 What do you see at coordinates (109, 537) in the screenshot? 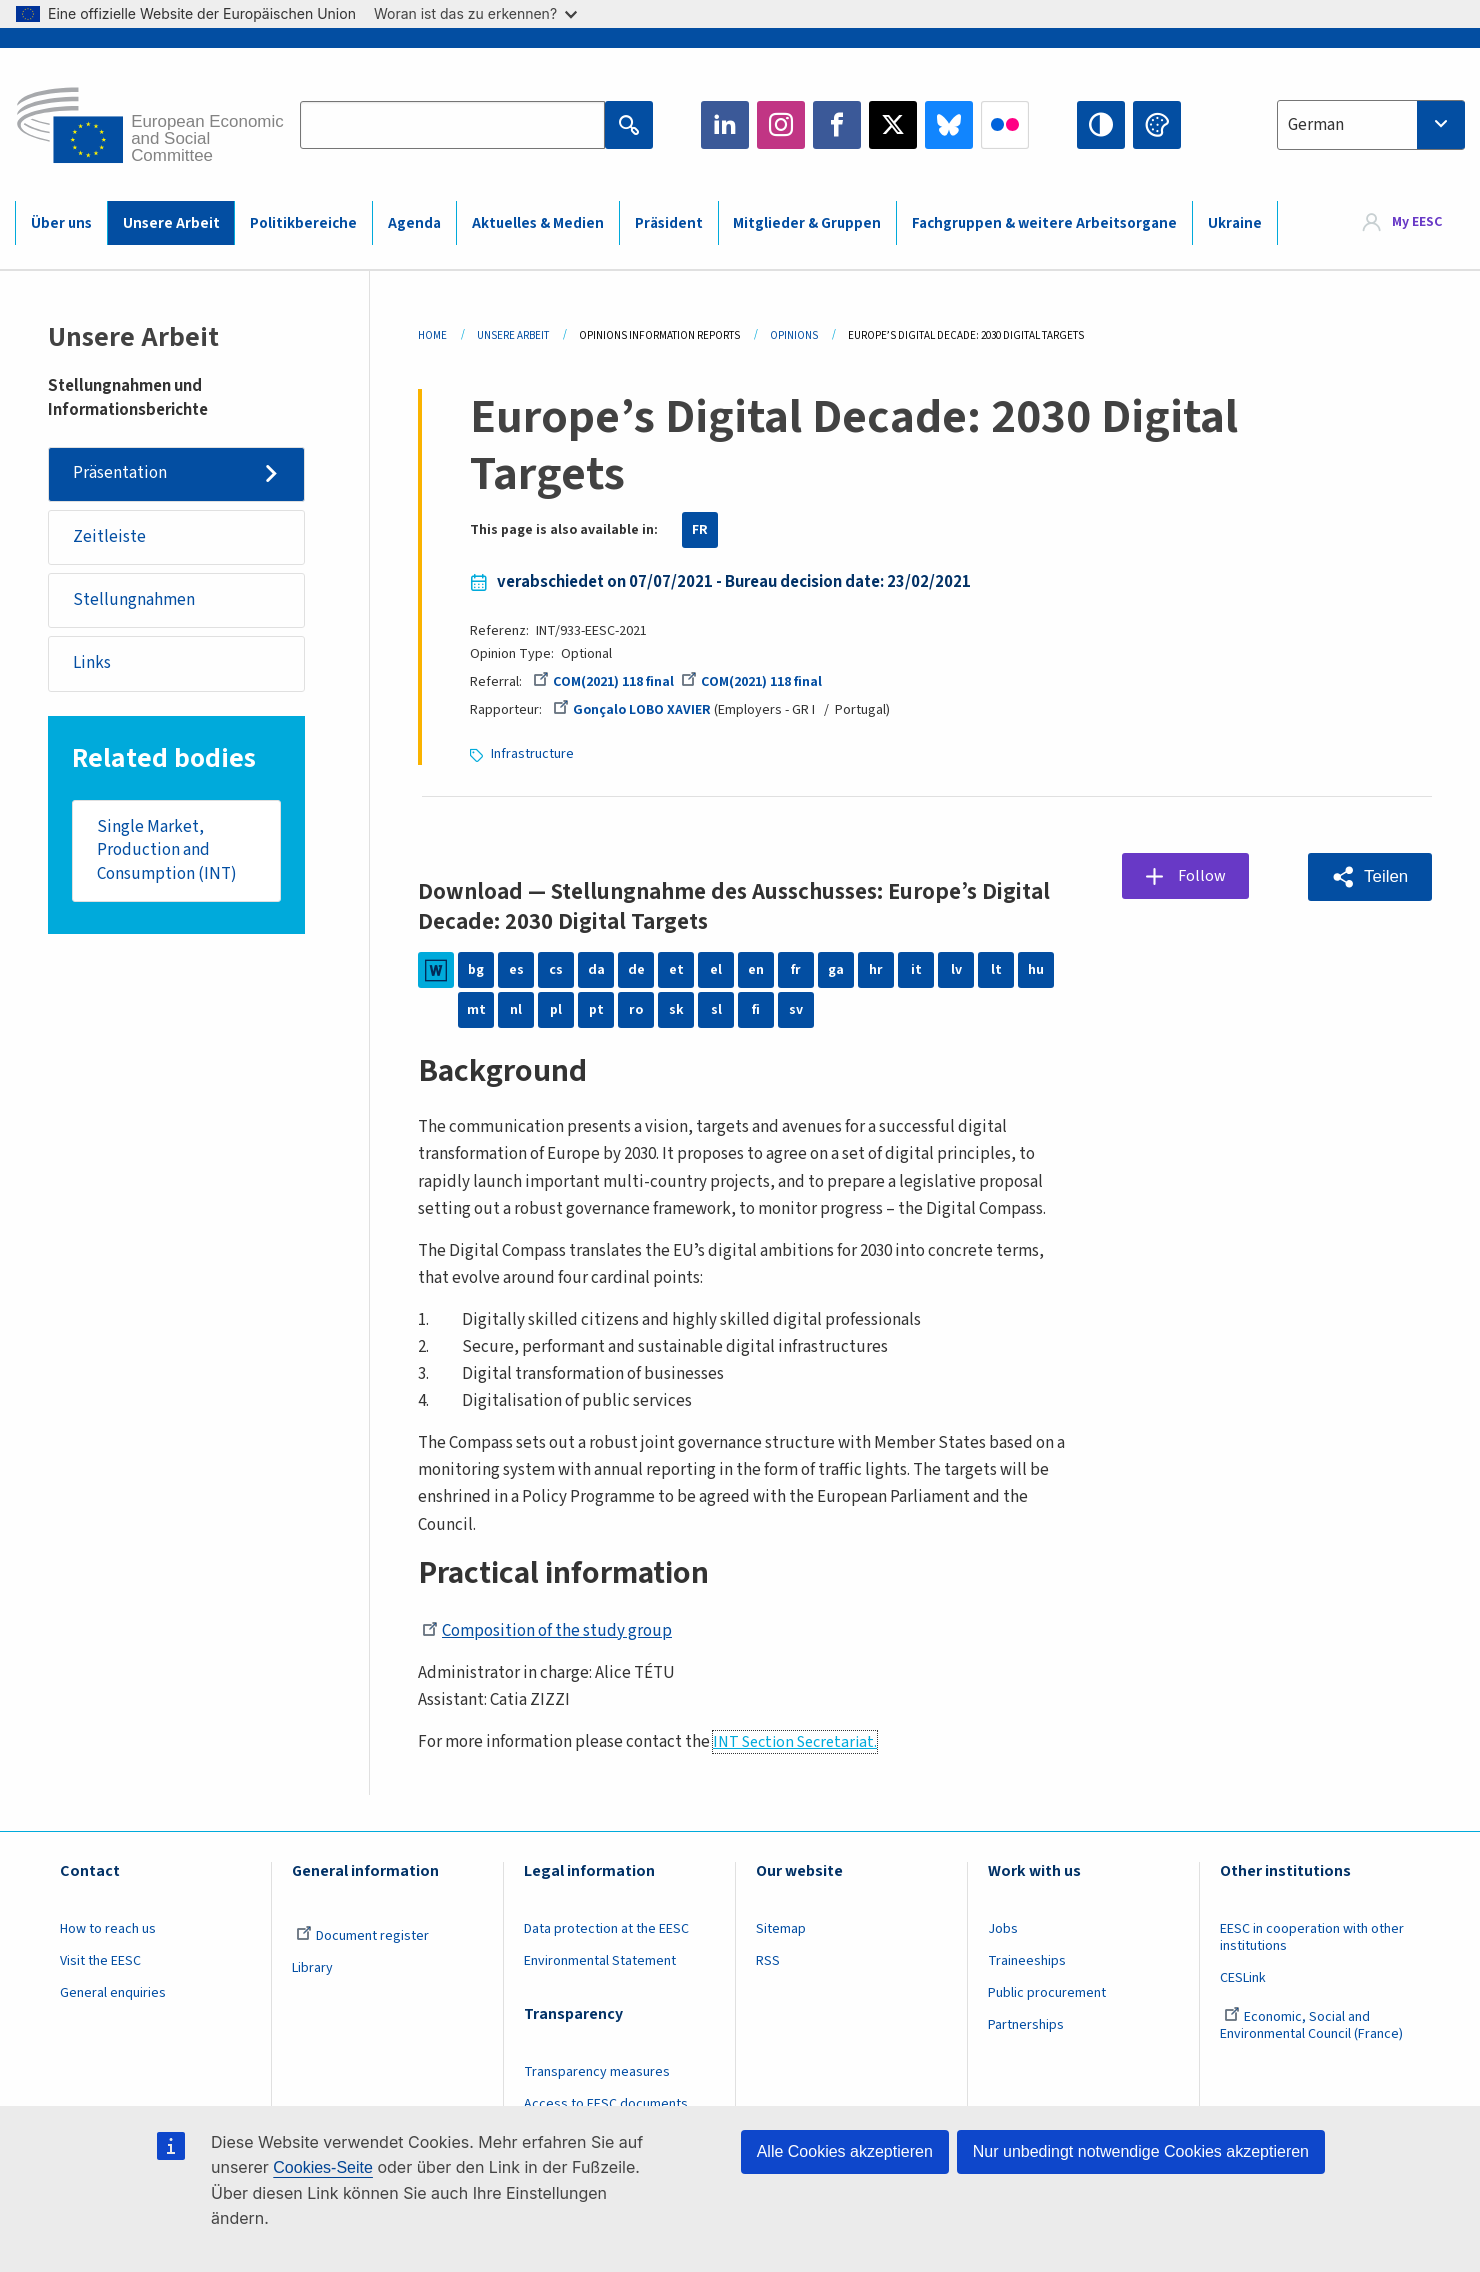
I see `Zeitleiste` at bounding box center [109, 537].